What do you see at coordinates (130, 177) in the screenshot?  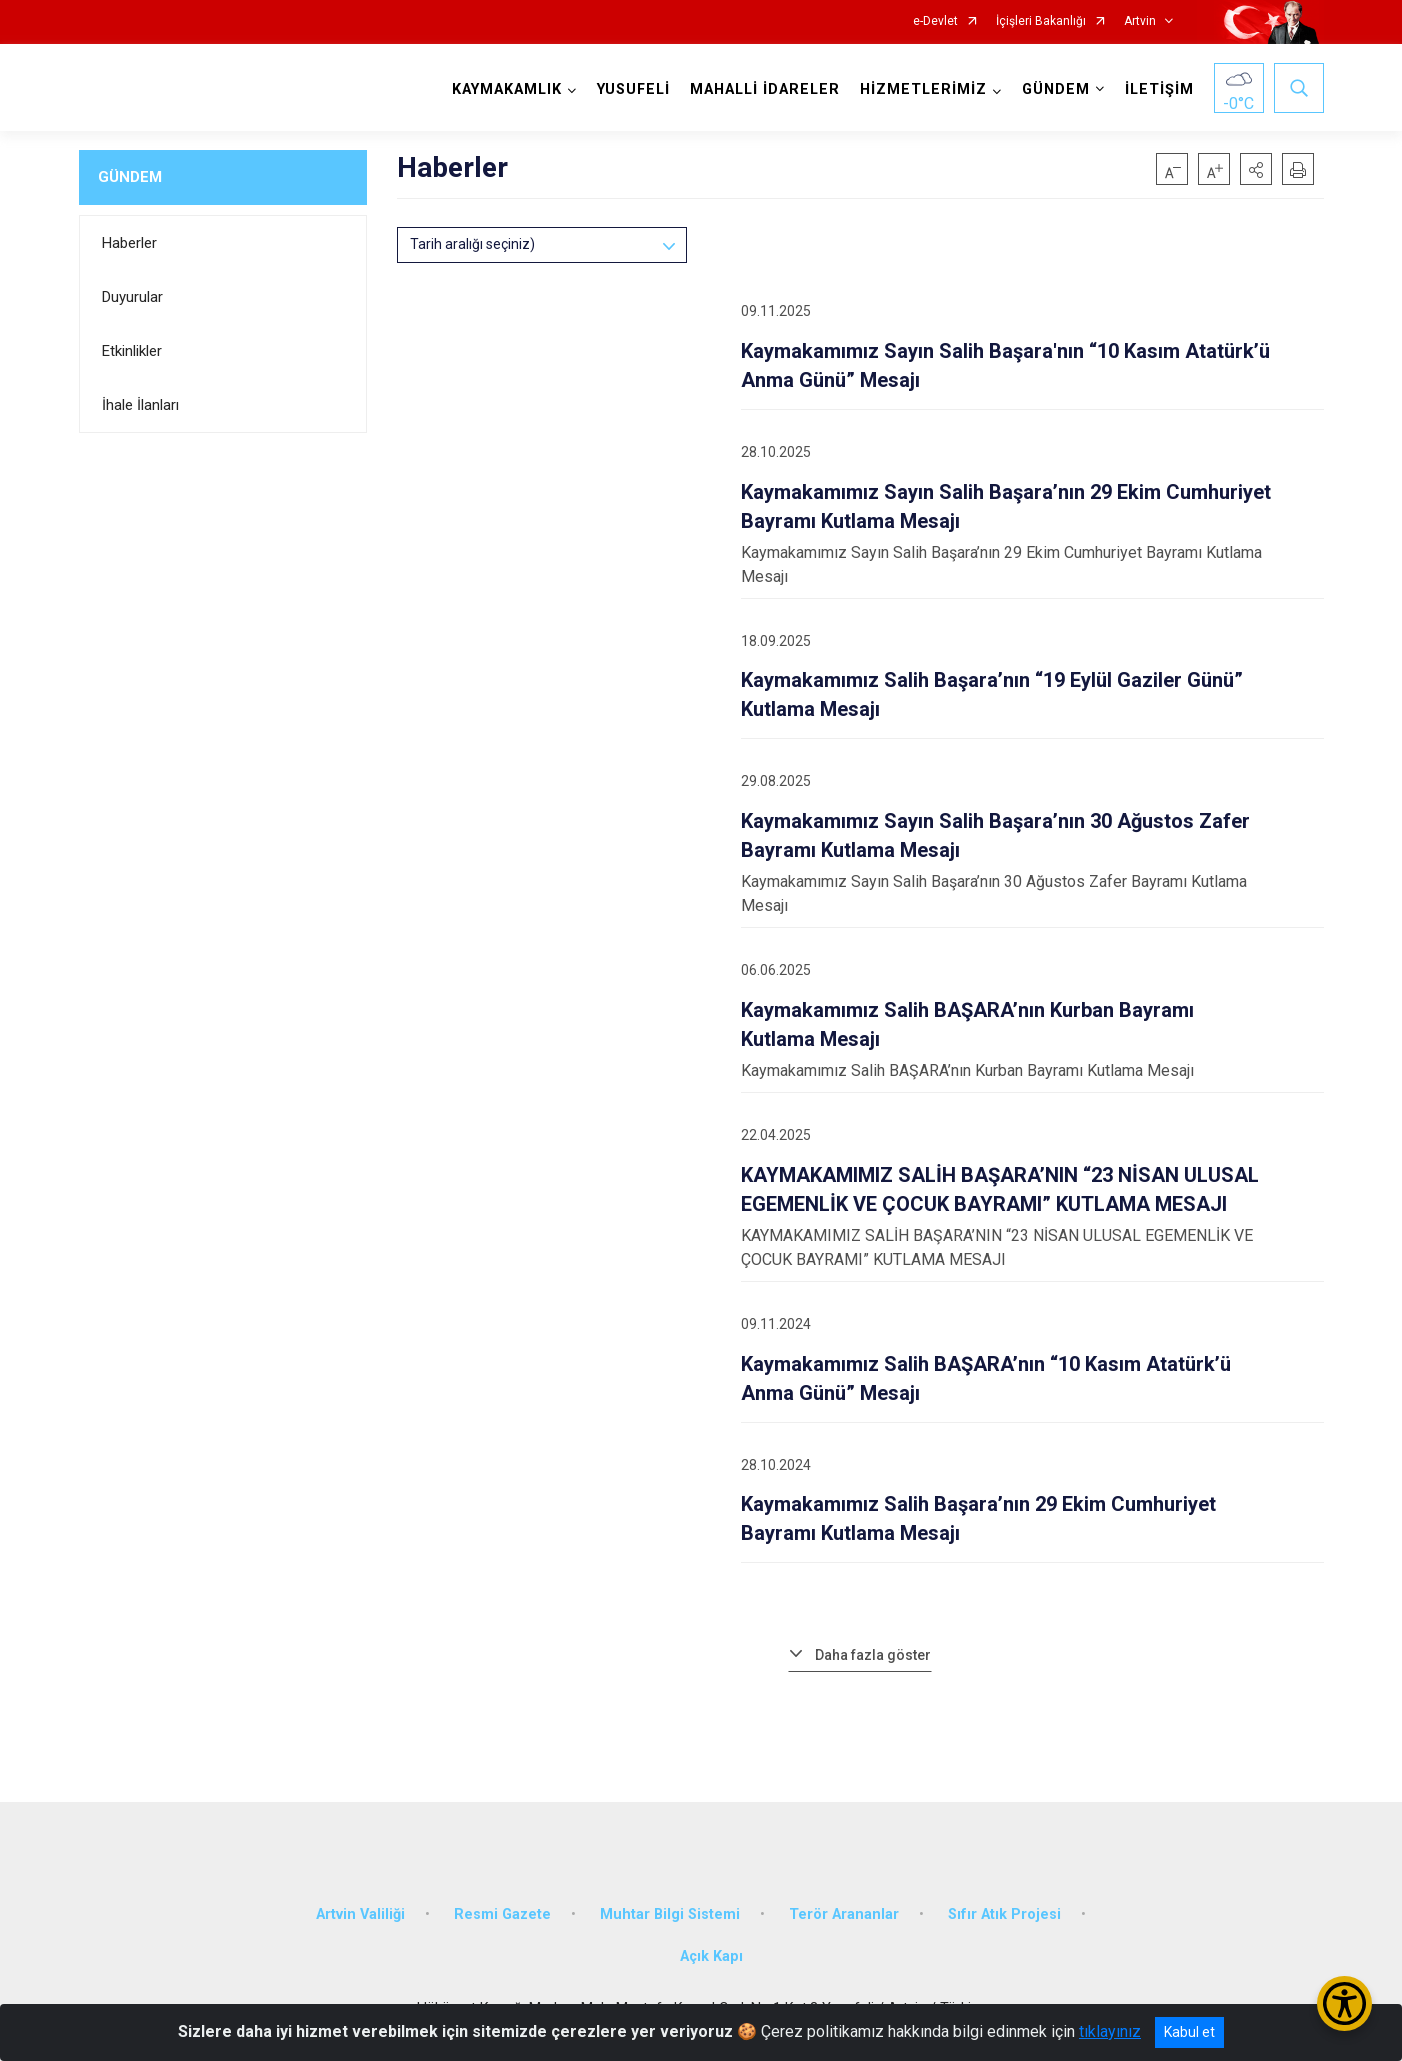 I see `GÜNDEM` at bounding box center [130, 177].